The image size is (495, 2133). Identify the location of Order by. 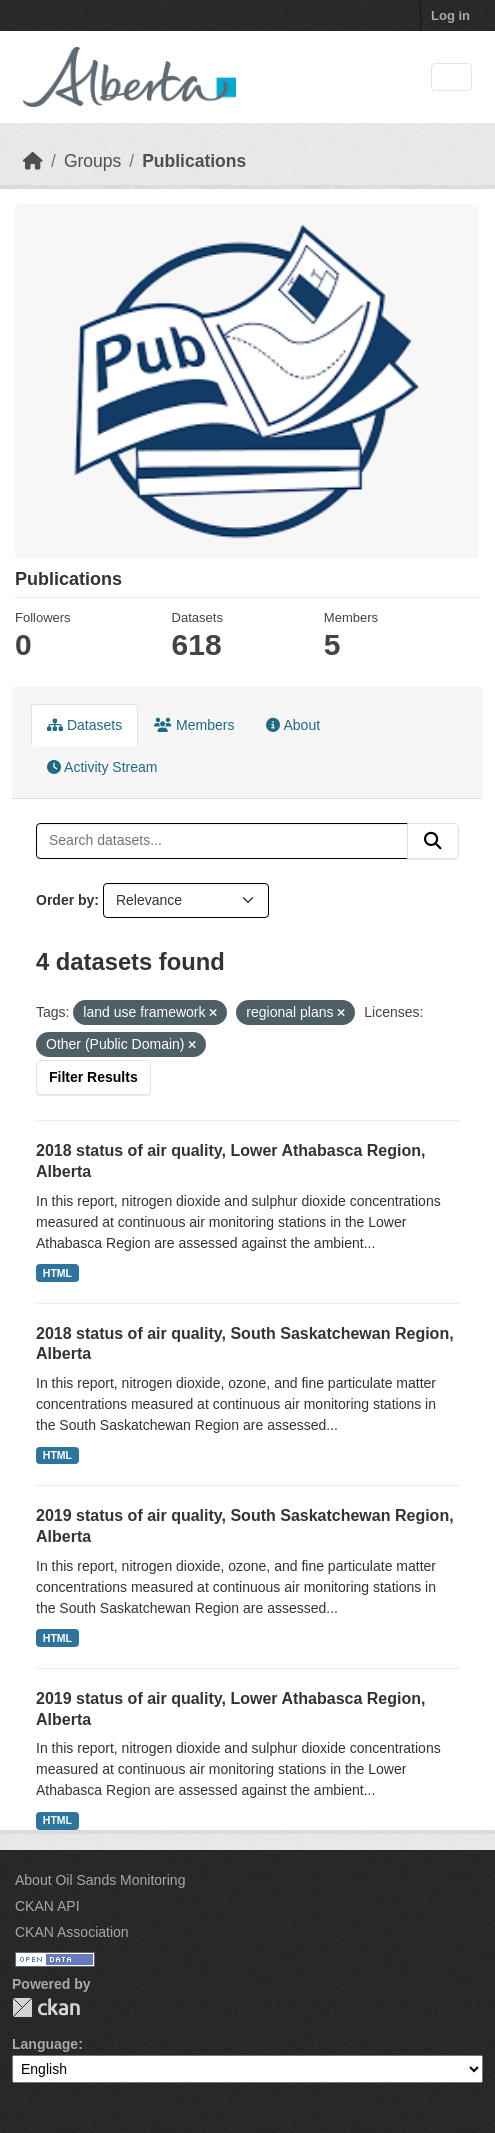
(65, 900).